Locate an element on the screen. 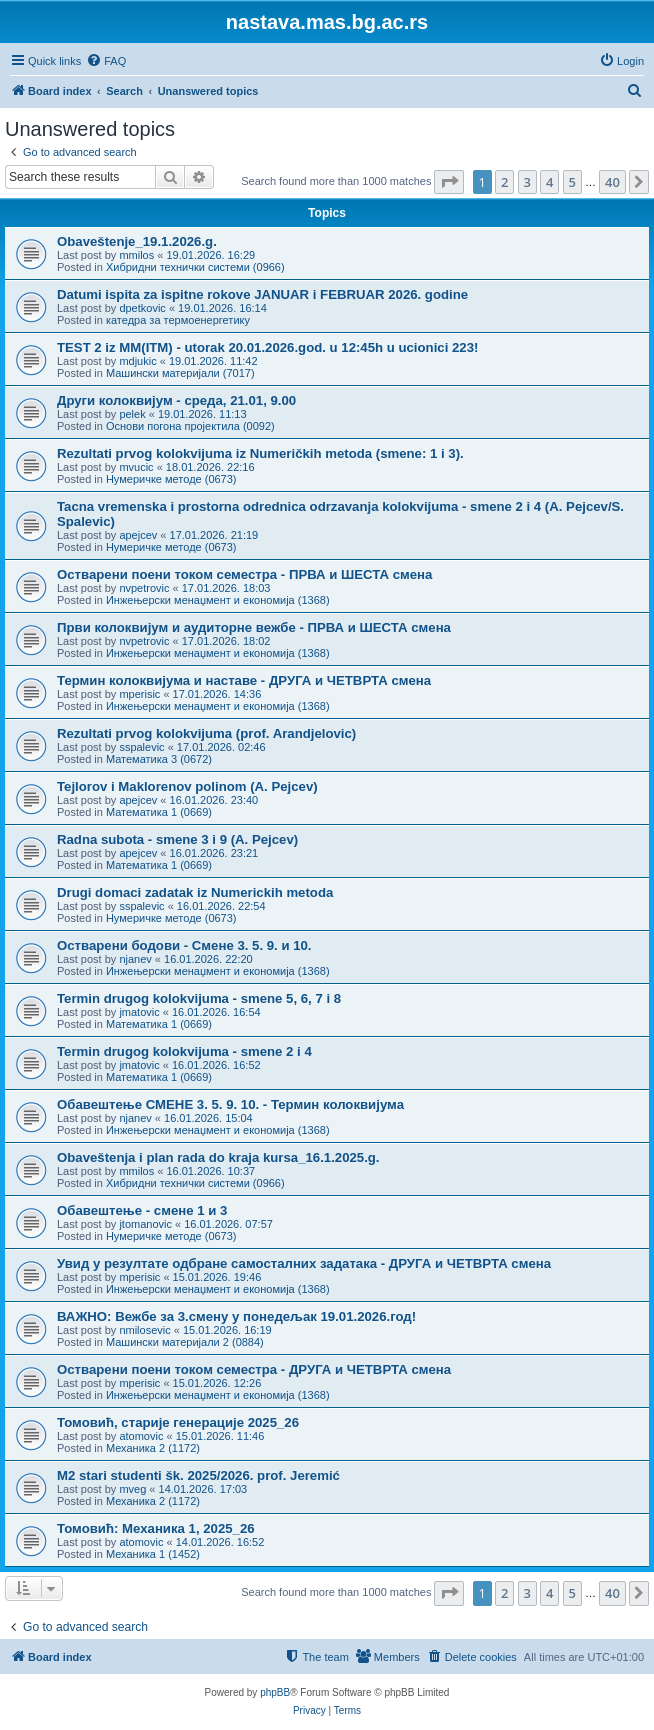 This screenshot has width=654, height=1730. atomovic is located at coordinates (141, 1436).